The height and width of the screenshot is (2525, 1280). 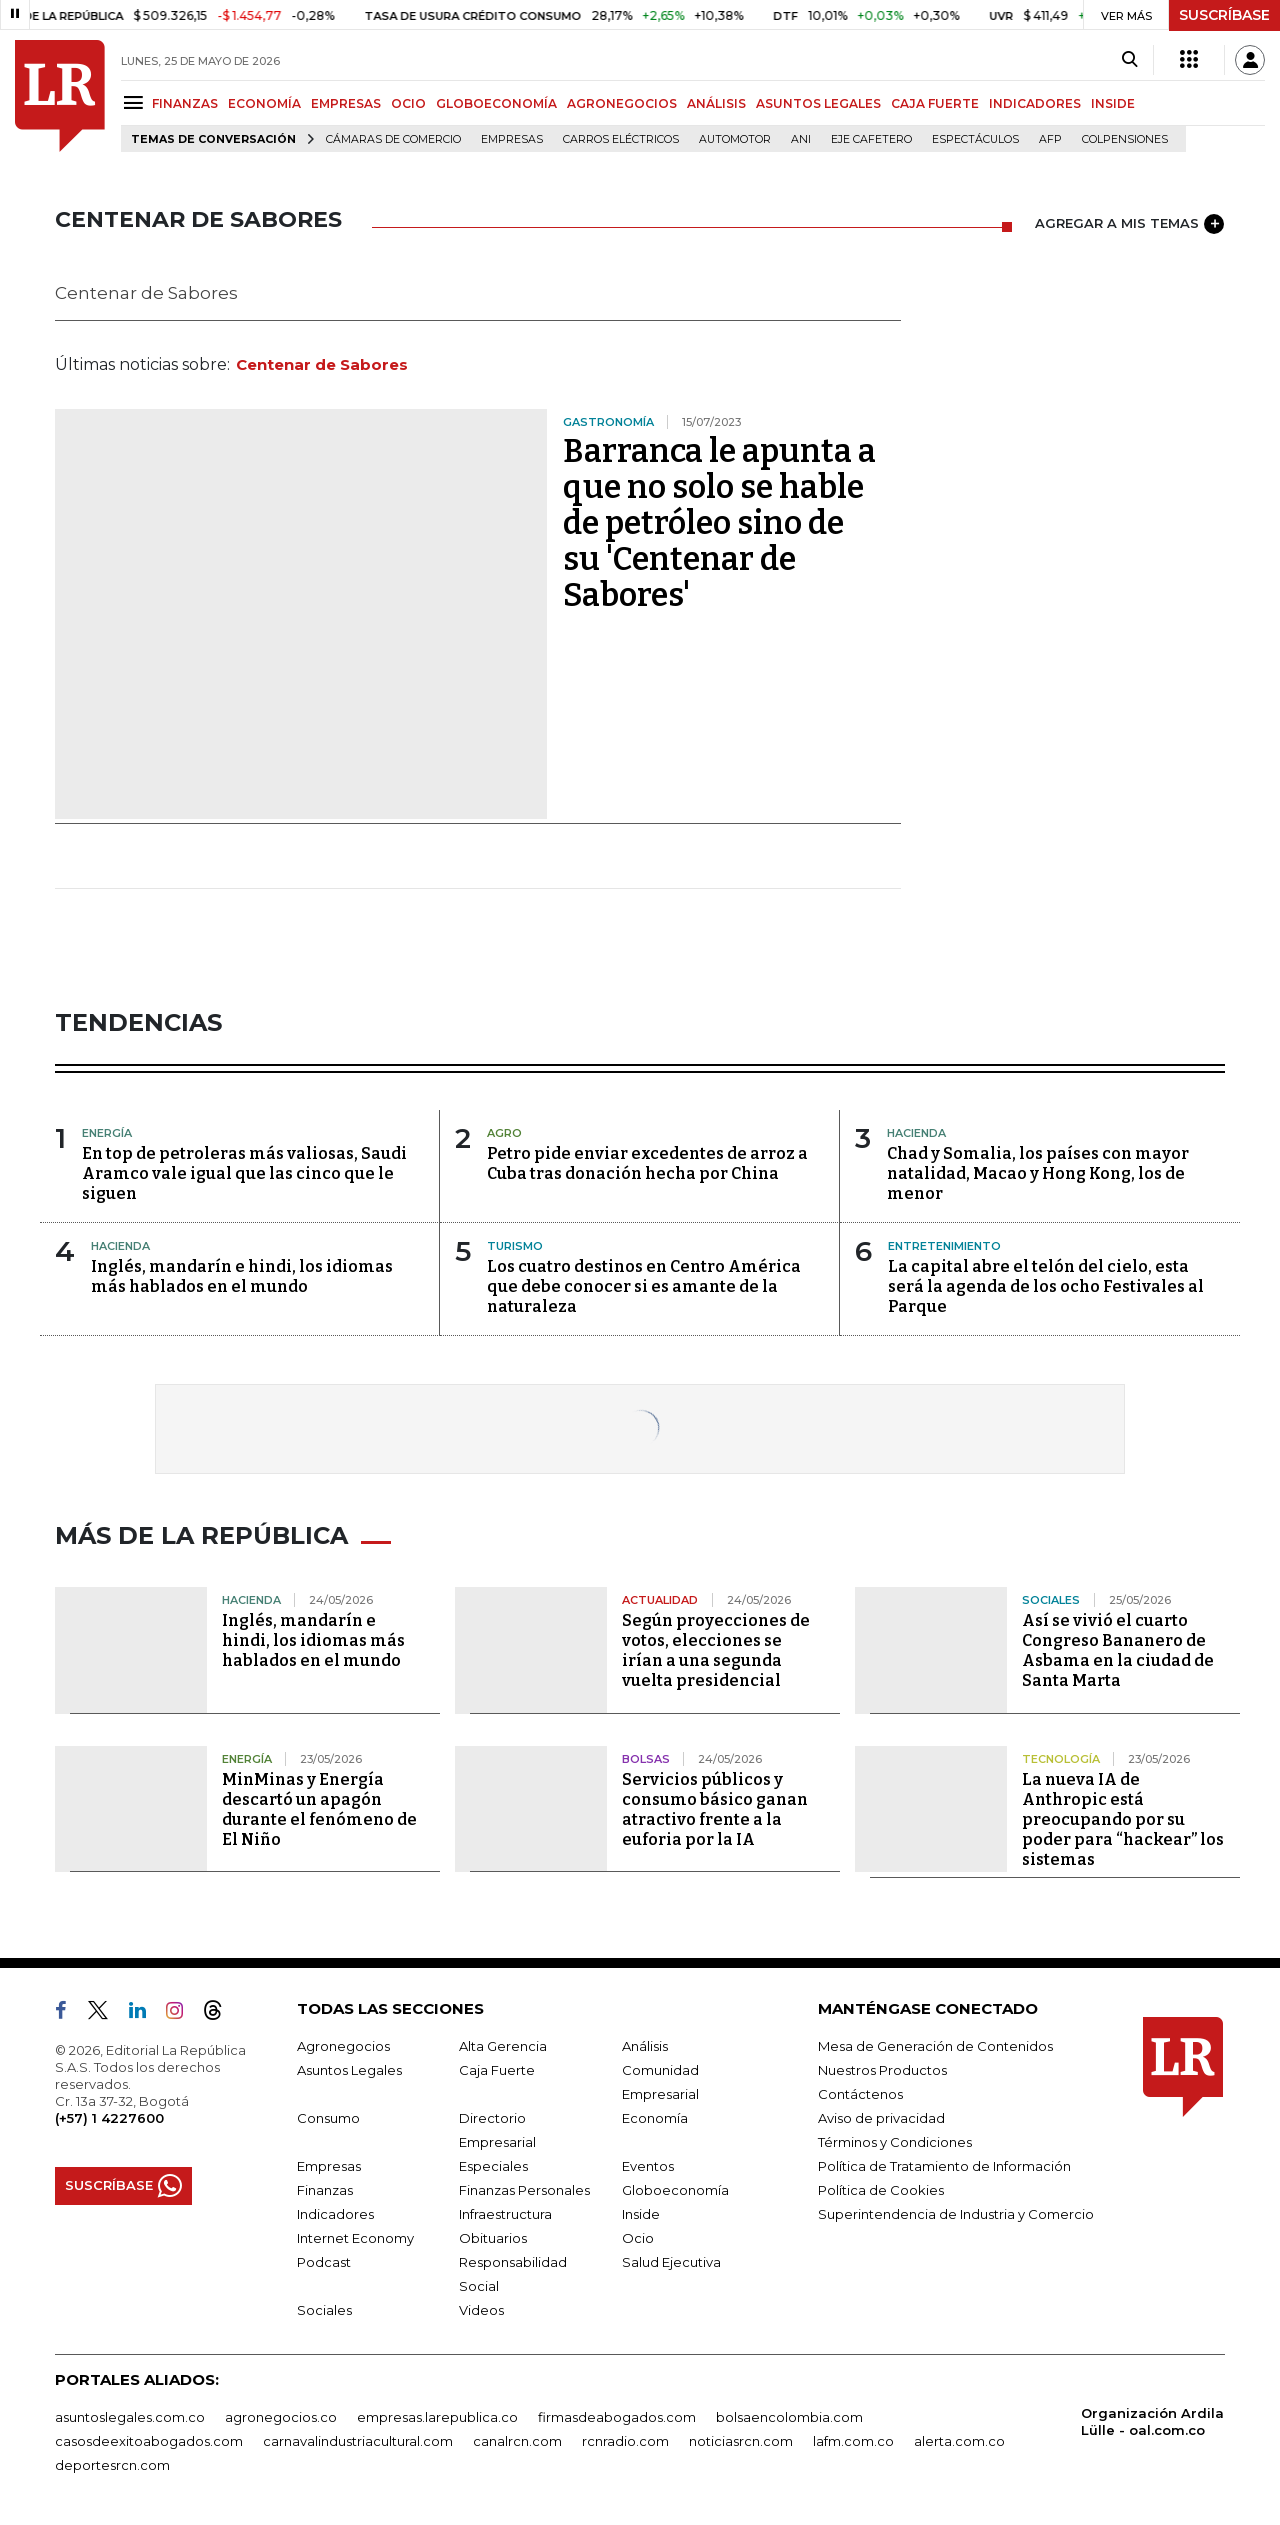 What do you see at coordinates (655, 2118) in the screenshot?
I see `Economía` at bounding box center [655, 2118].